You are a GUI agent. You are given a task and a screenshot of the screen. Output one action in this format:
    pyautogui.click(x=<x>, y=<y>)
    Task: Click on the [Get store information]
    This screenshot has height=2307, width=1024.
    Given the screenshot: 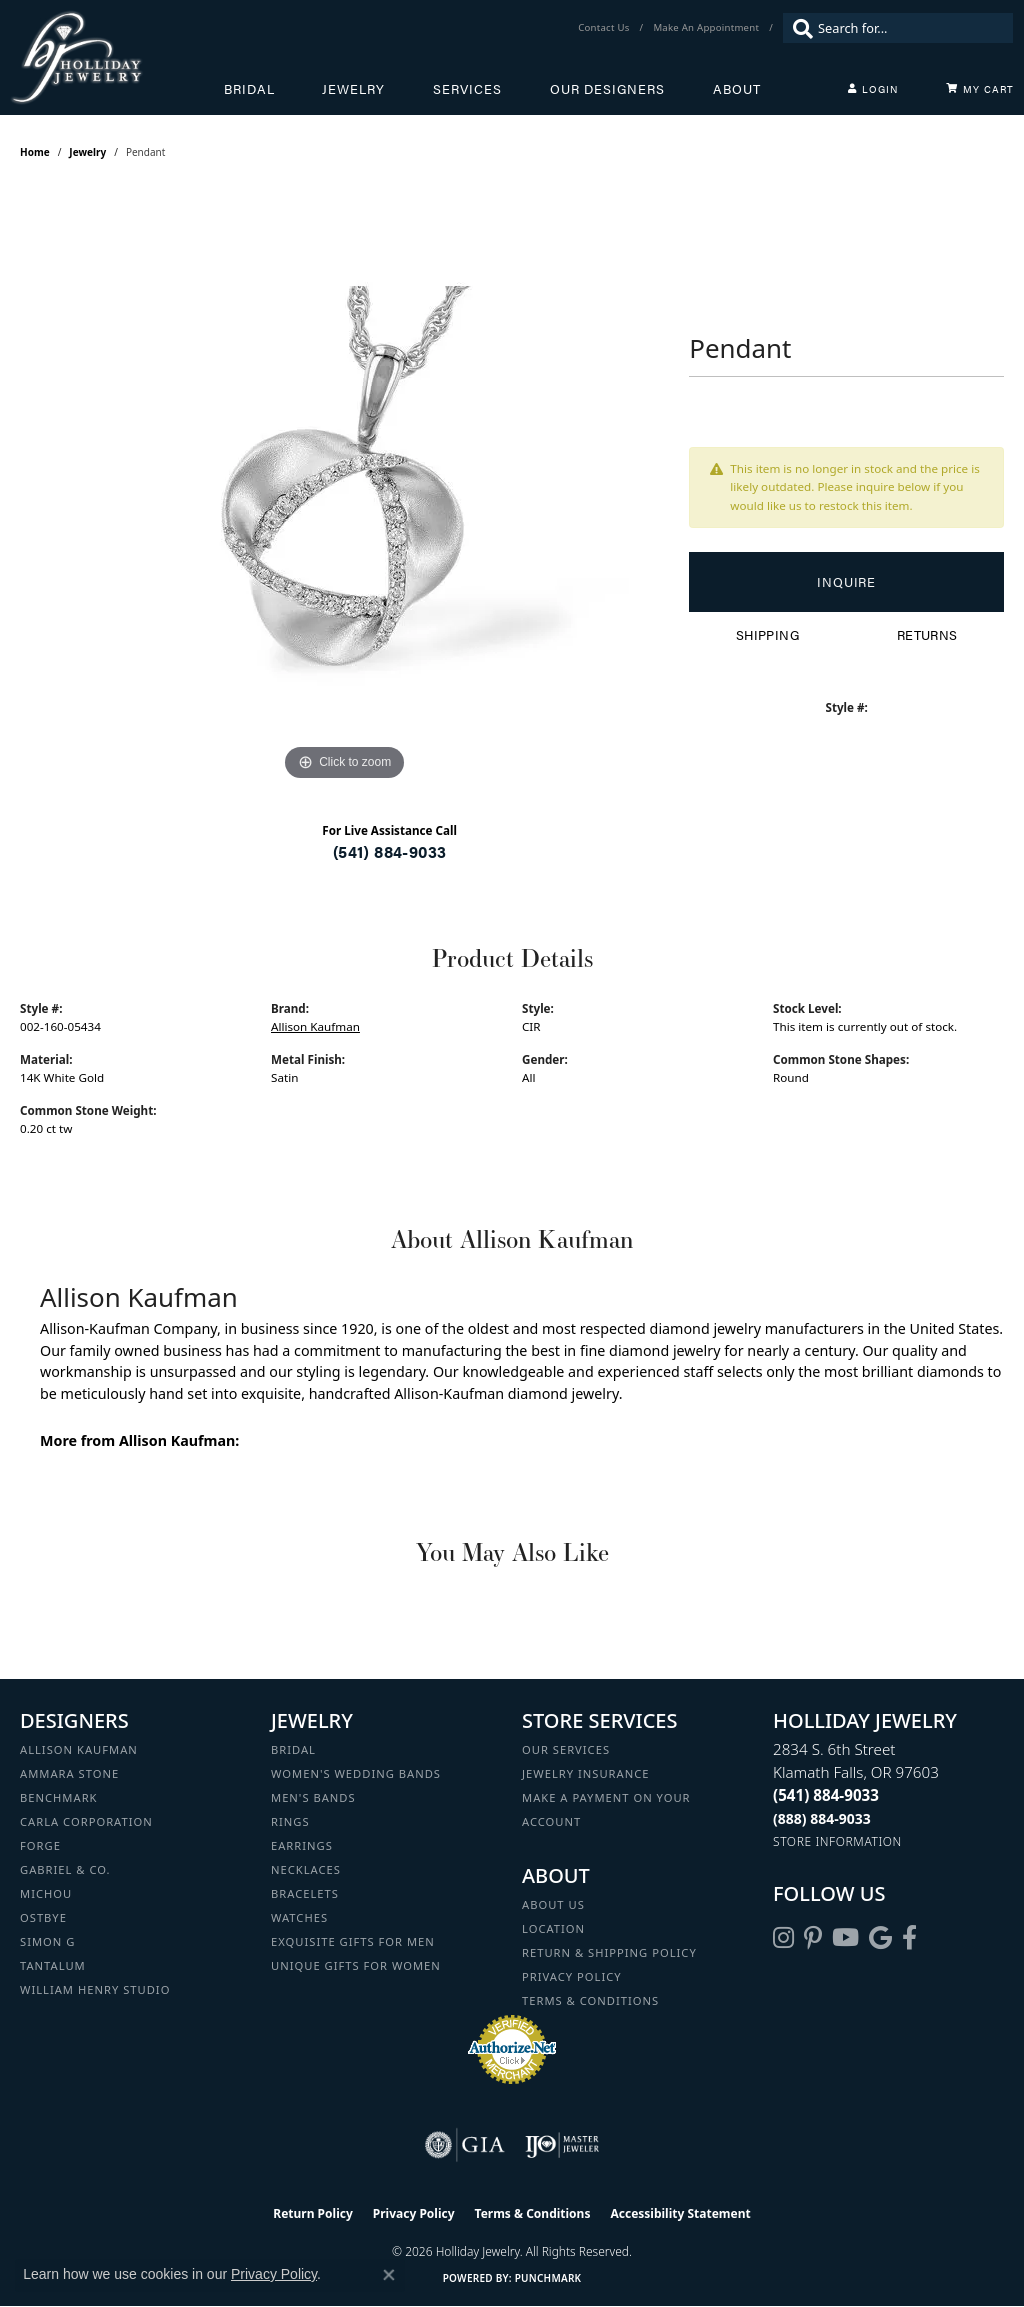 What is the action you would take?
    pyautogui.click(x=837, y=1841)
    